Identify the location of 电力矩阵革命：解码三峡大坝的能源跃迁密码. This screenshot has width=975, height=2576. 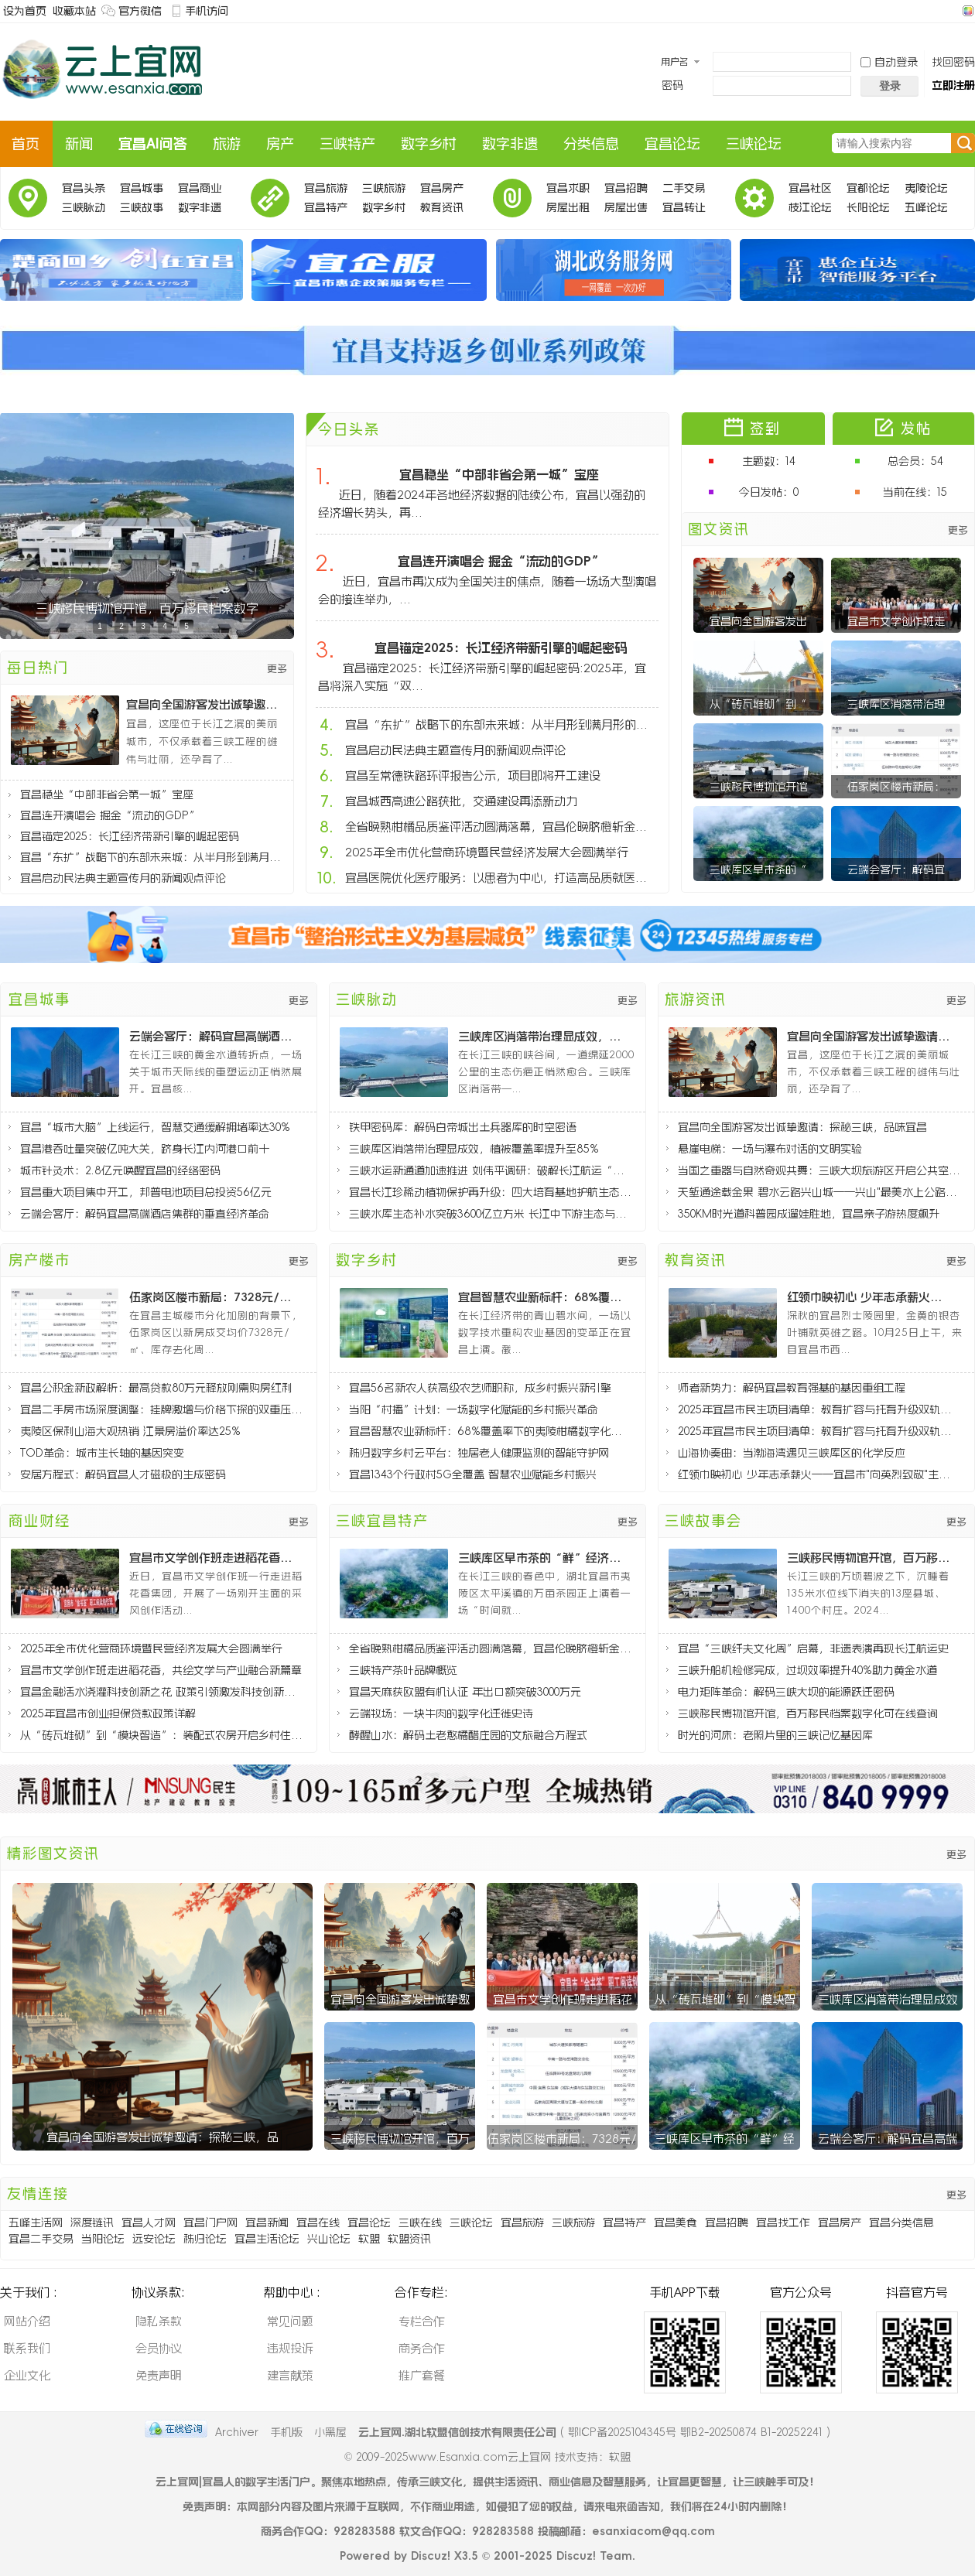
(786, 1691).